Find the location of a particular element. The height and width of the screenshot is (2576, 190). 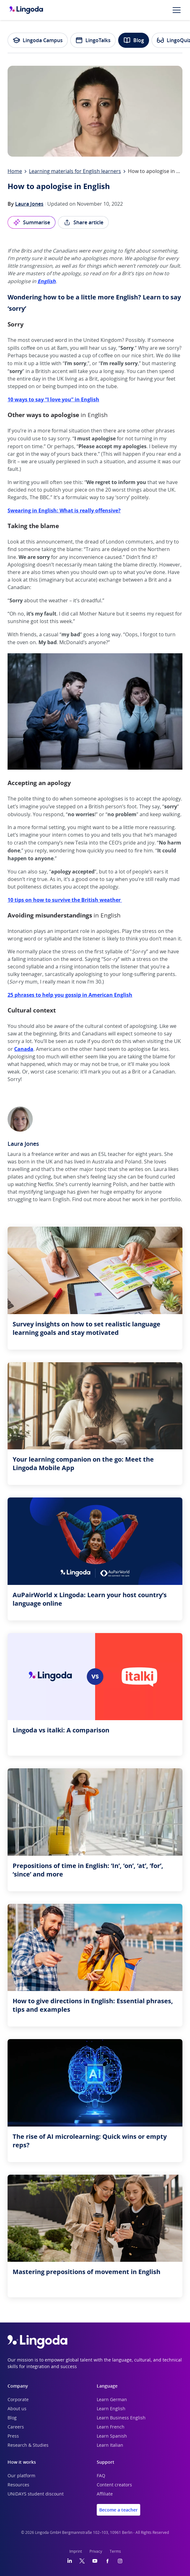

[Facebook] is located at coordinates (107, 2561).